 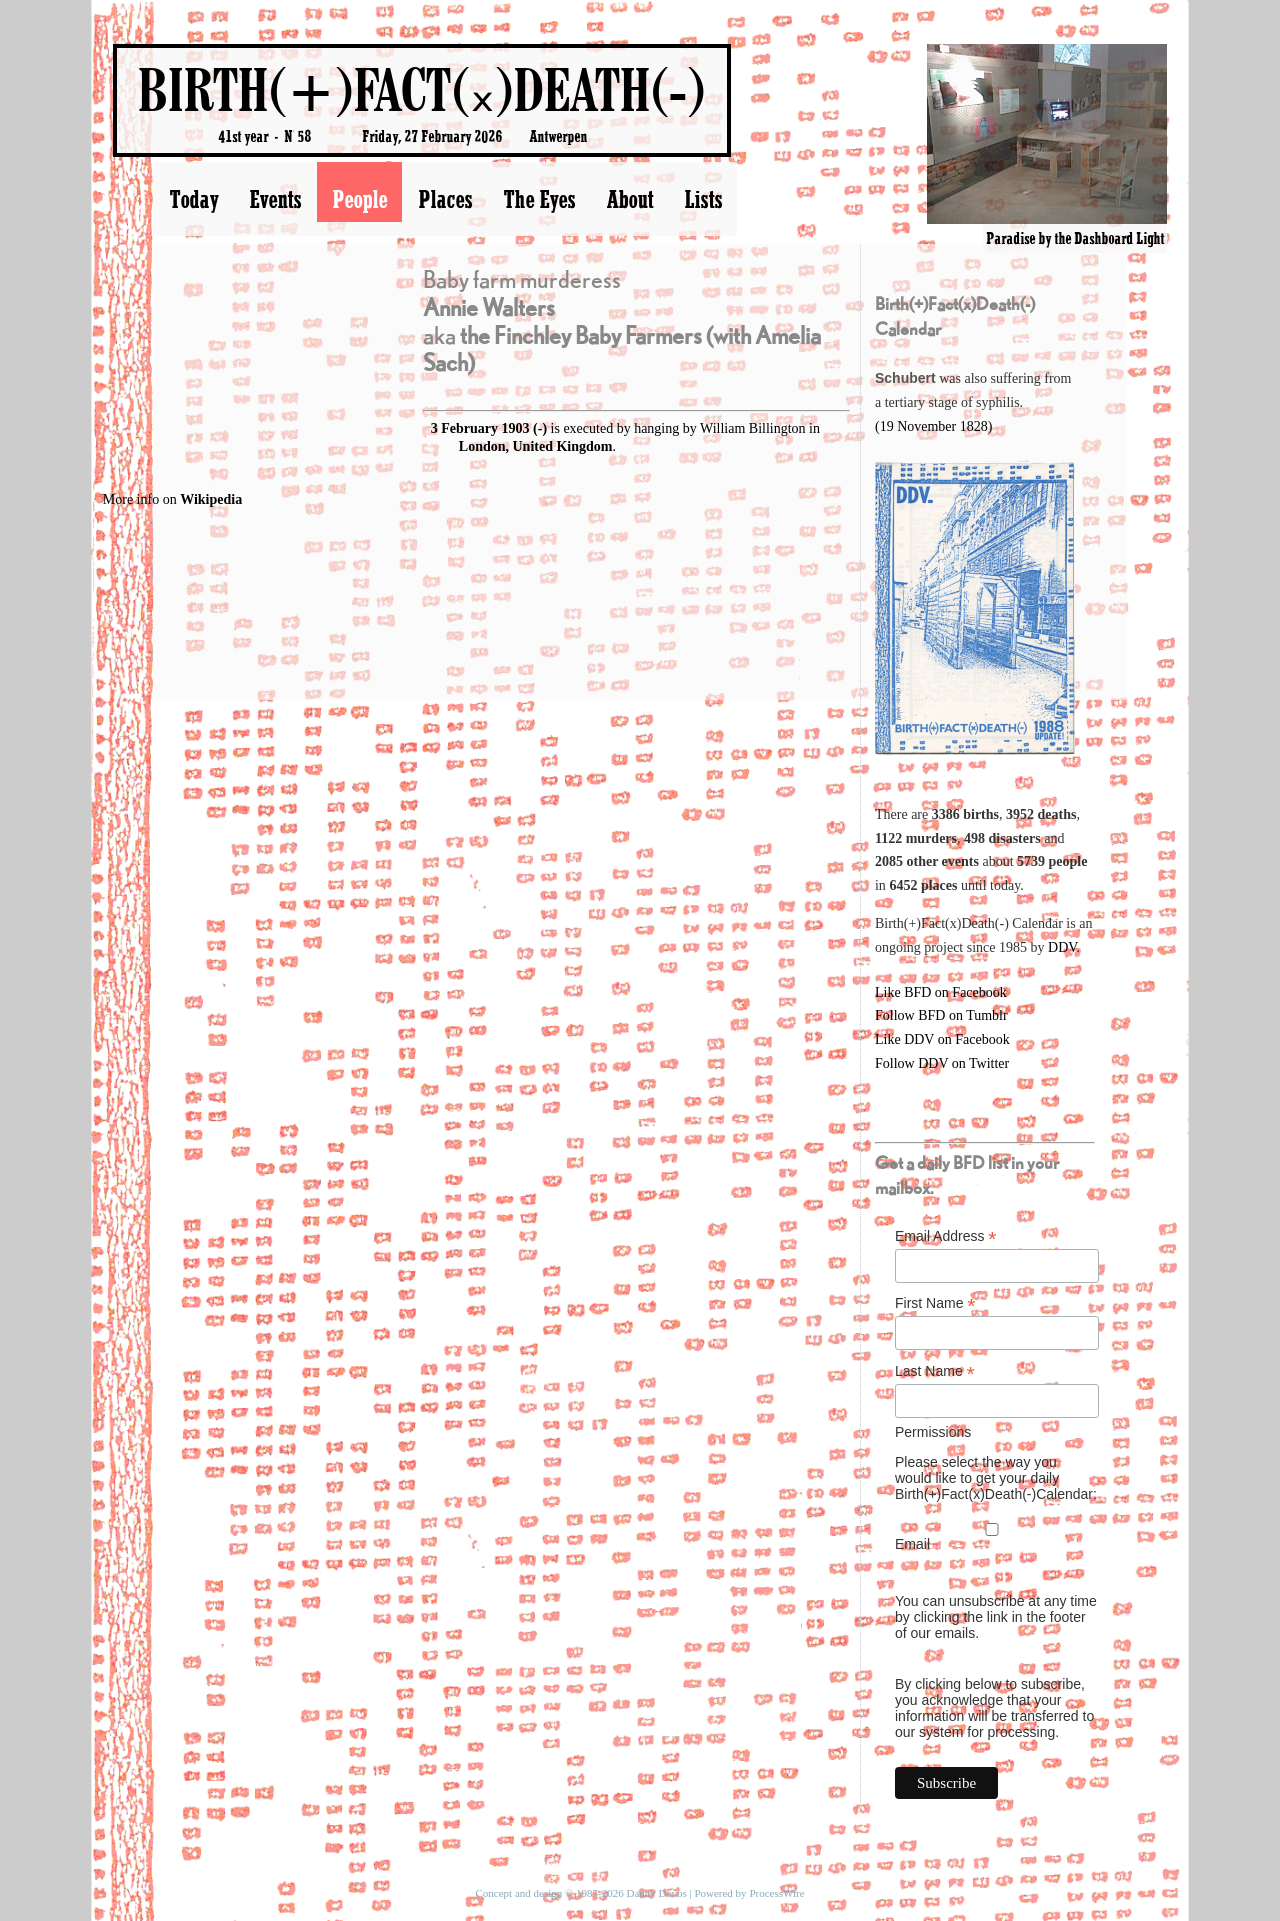 I want to click on Lists, so click(x=703, y=199).